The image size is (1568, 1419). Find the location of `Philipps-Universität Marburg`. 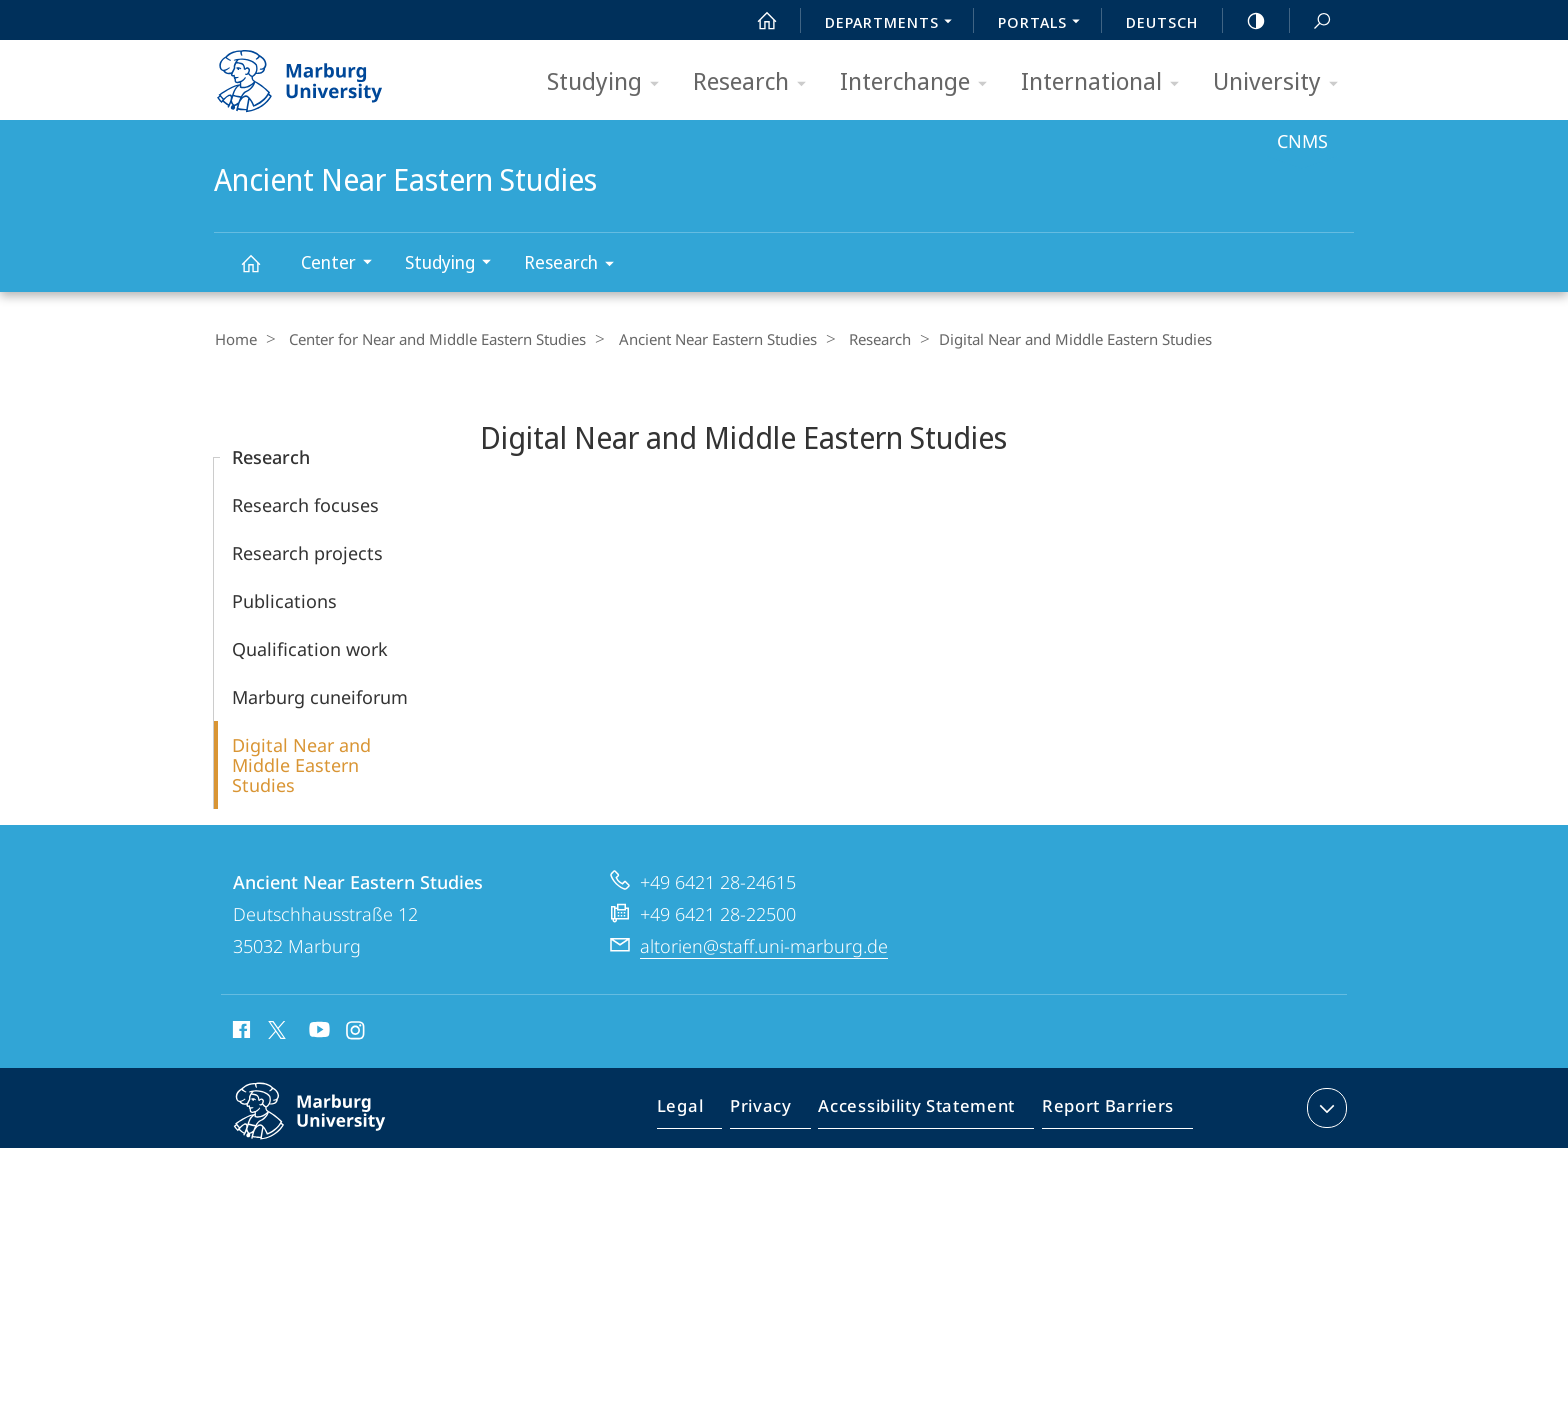

Philipps-Universität Marburg is located at coordinates (331, 1126).